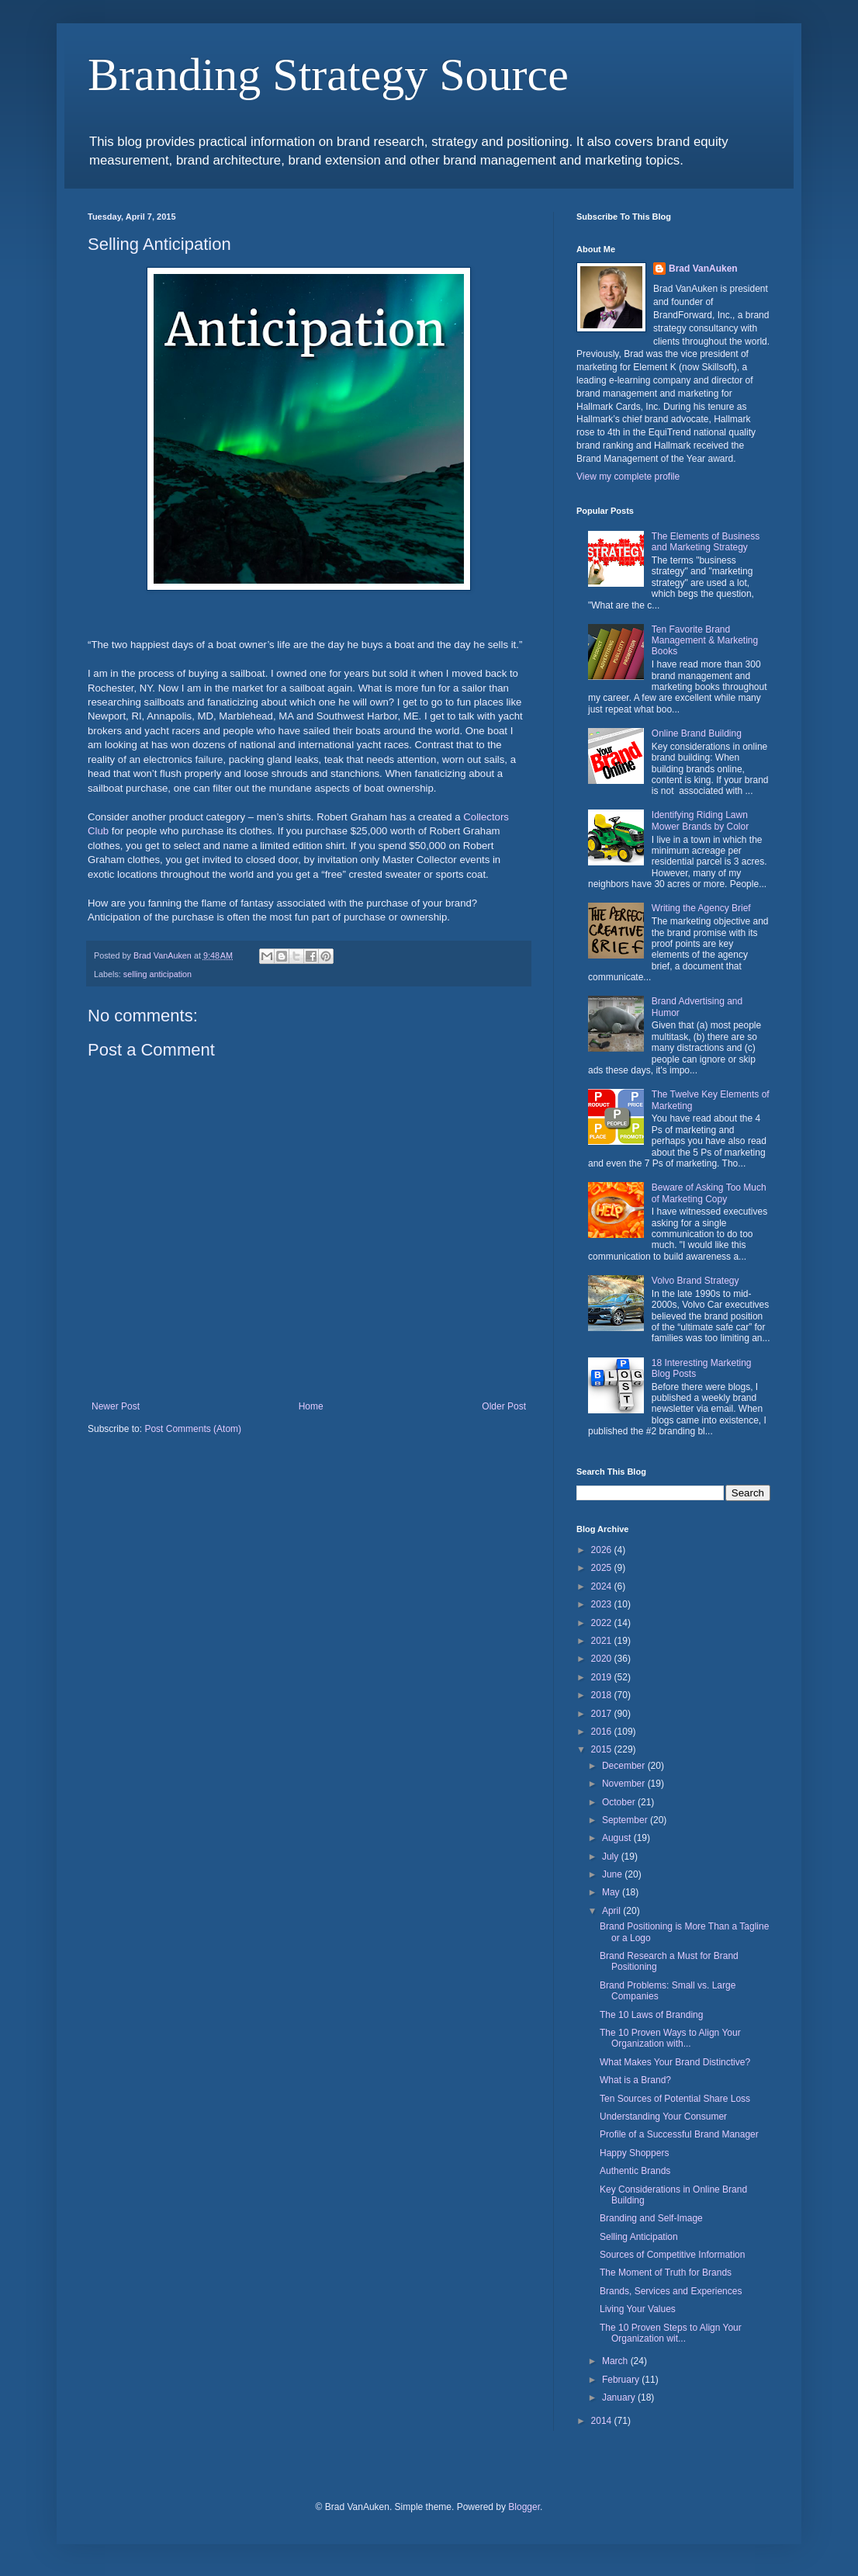 This screenshot has height=2576, width=858. What do you see at coordinates (618, 1837) in the screenshot?
I see `August` at bounding box center [618, 1837].